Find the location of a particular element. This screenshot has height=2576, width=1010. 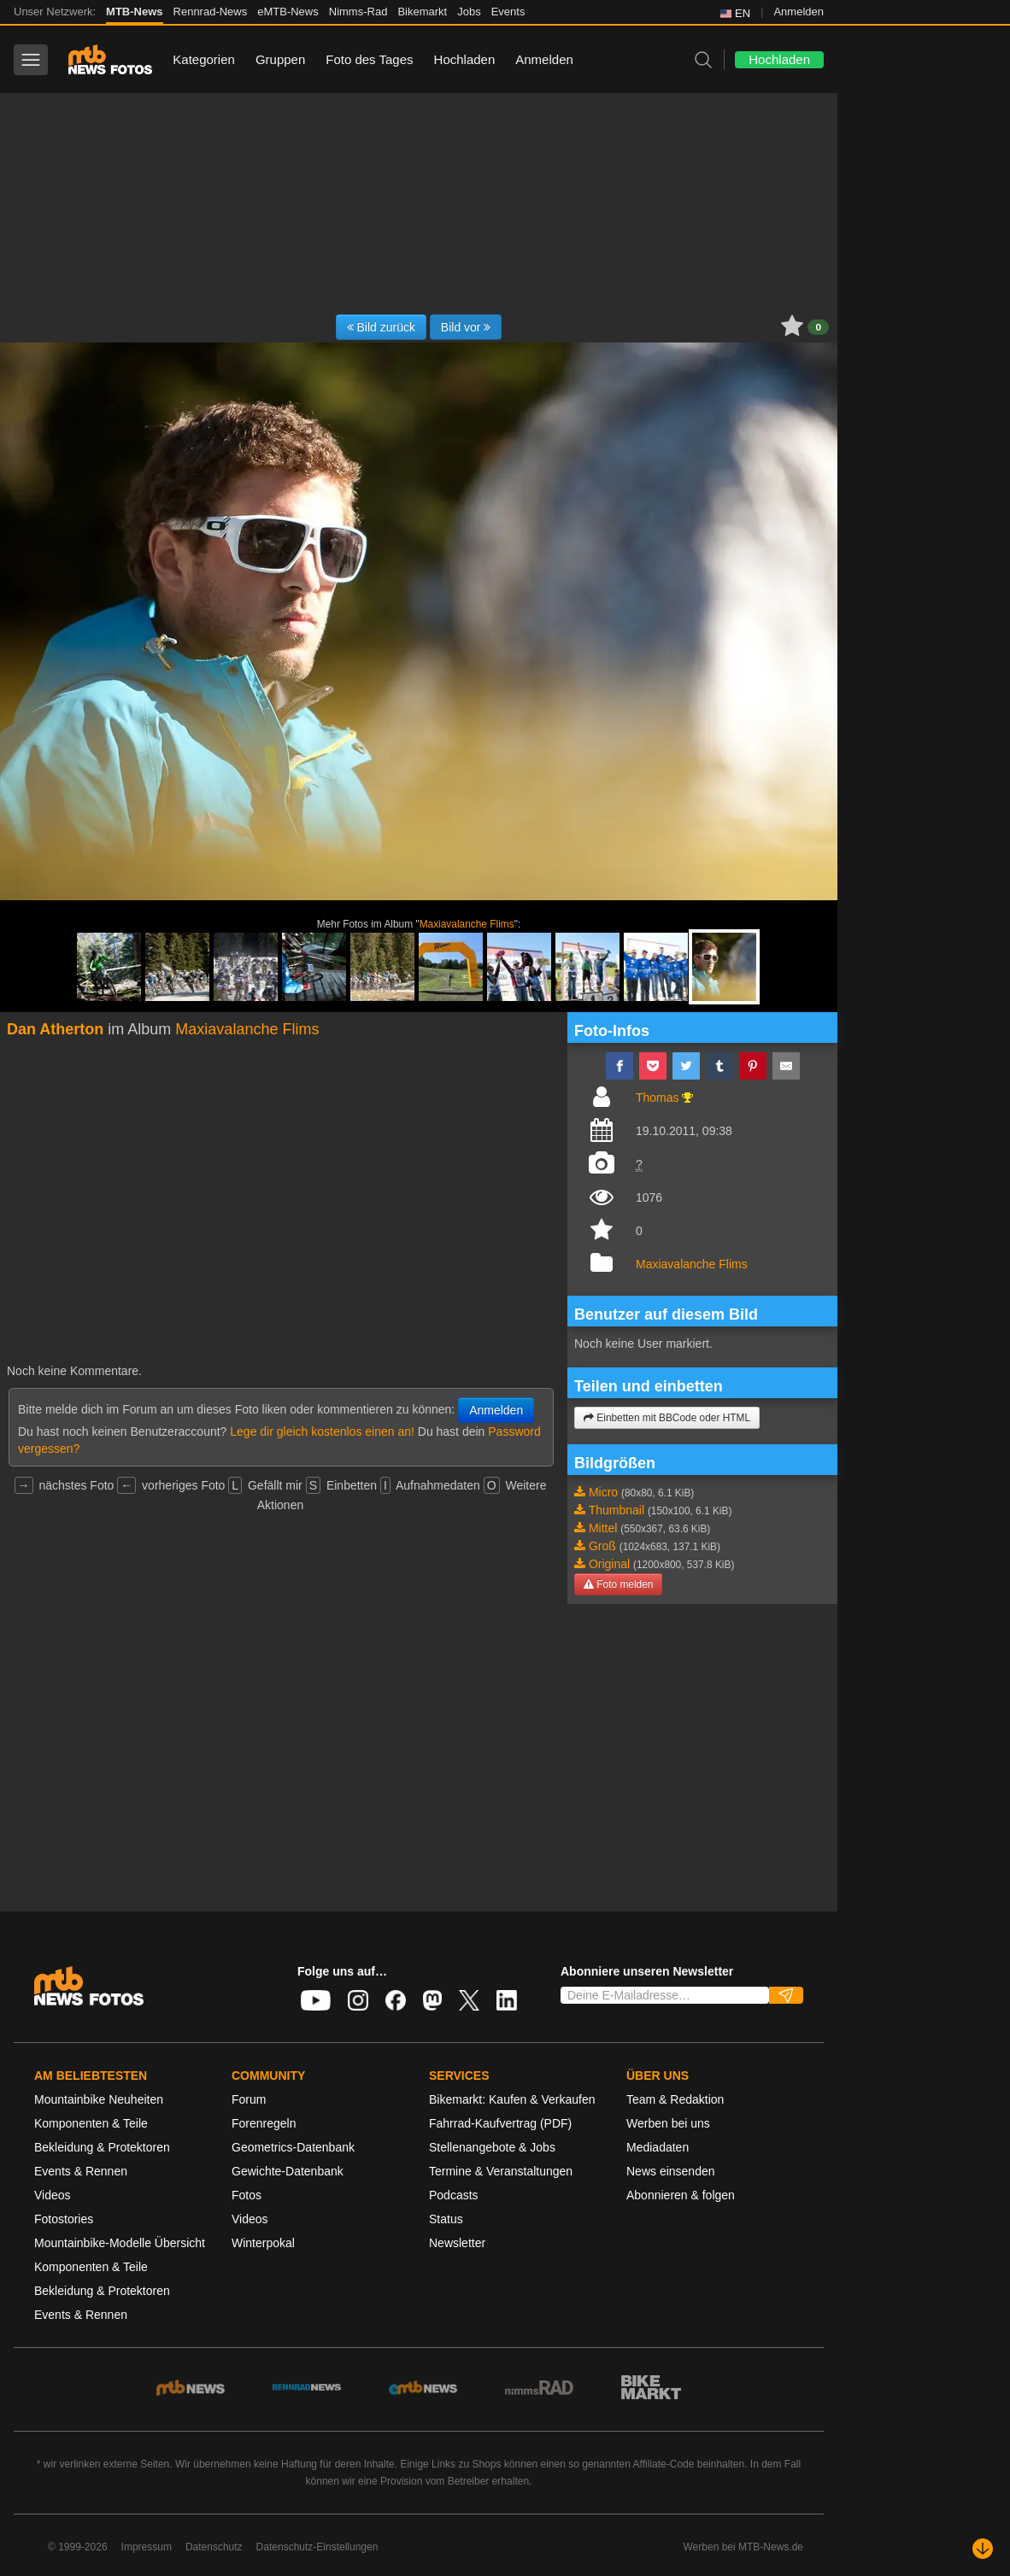

Gewichte-Datenbank is located at coordinates (288, 2171).